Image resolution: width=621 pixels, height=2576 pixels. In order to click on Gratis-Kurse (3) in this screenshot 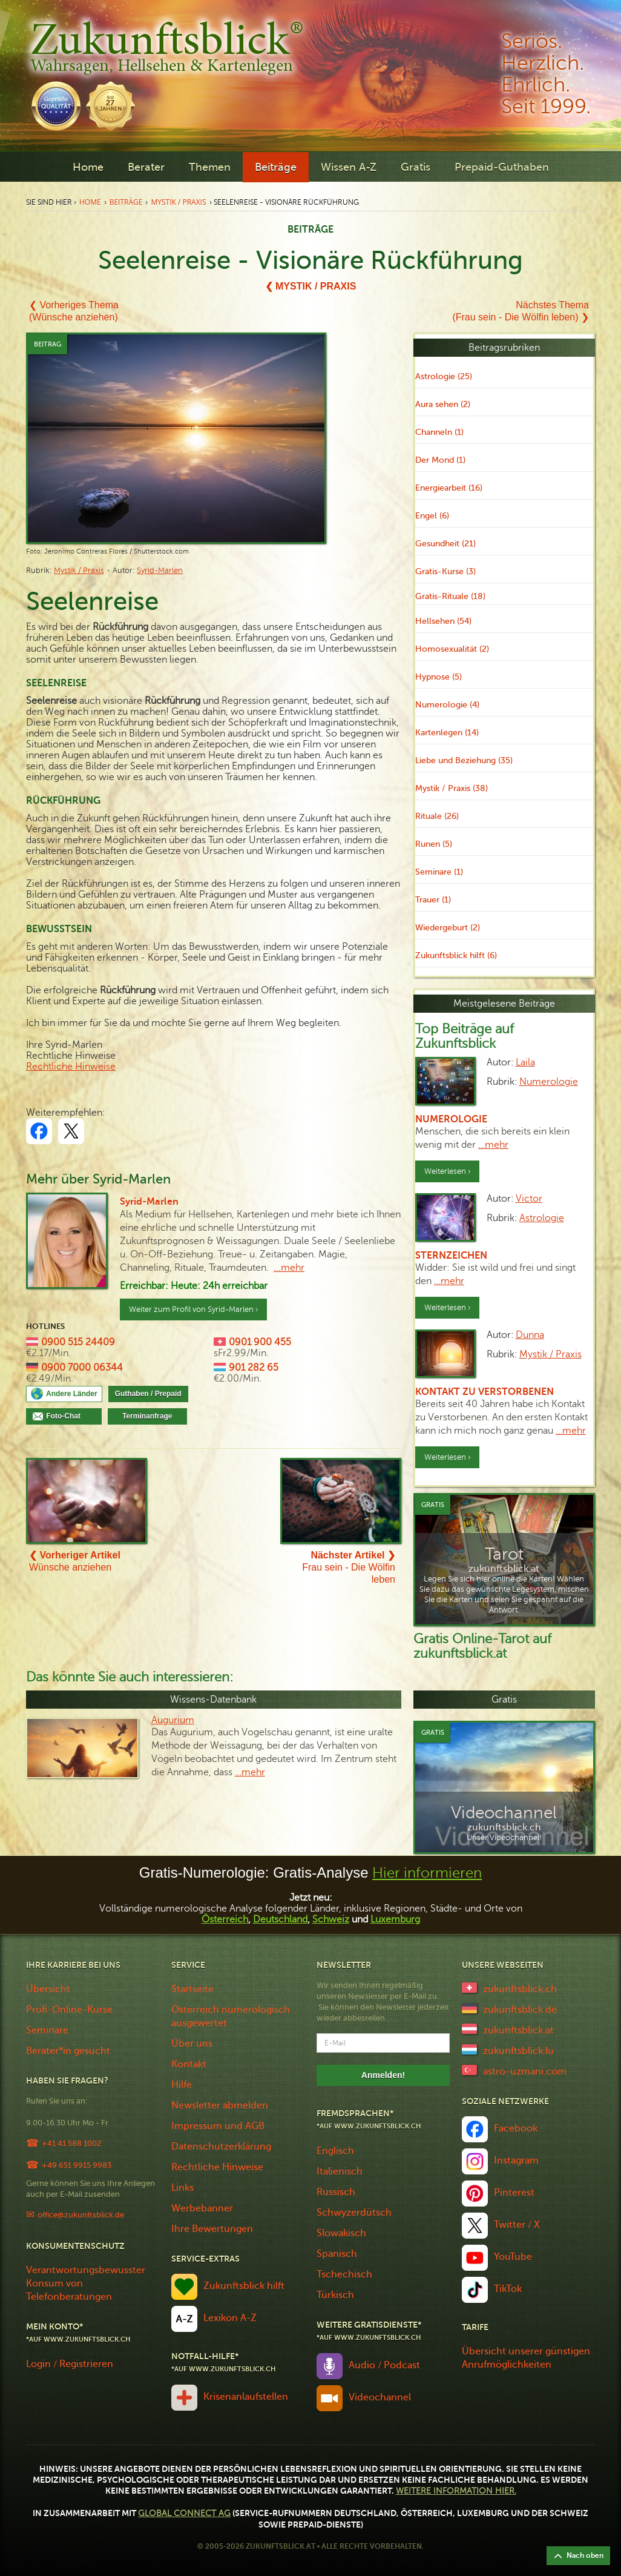, I will do `click(445, 571)`.